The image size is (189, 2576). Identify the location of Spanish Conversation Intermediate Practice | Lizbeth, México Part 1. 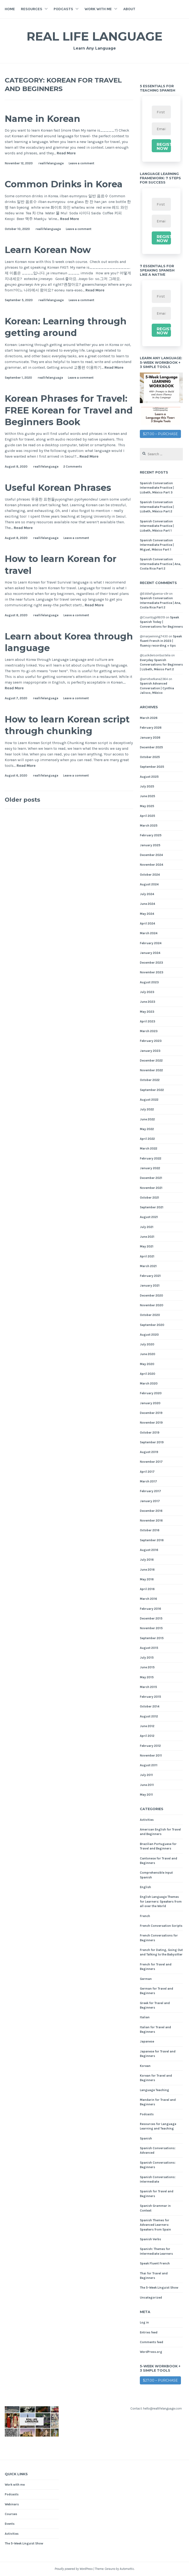
(157, 526).